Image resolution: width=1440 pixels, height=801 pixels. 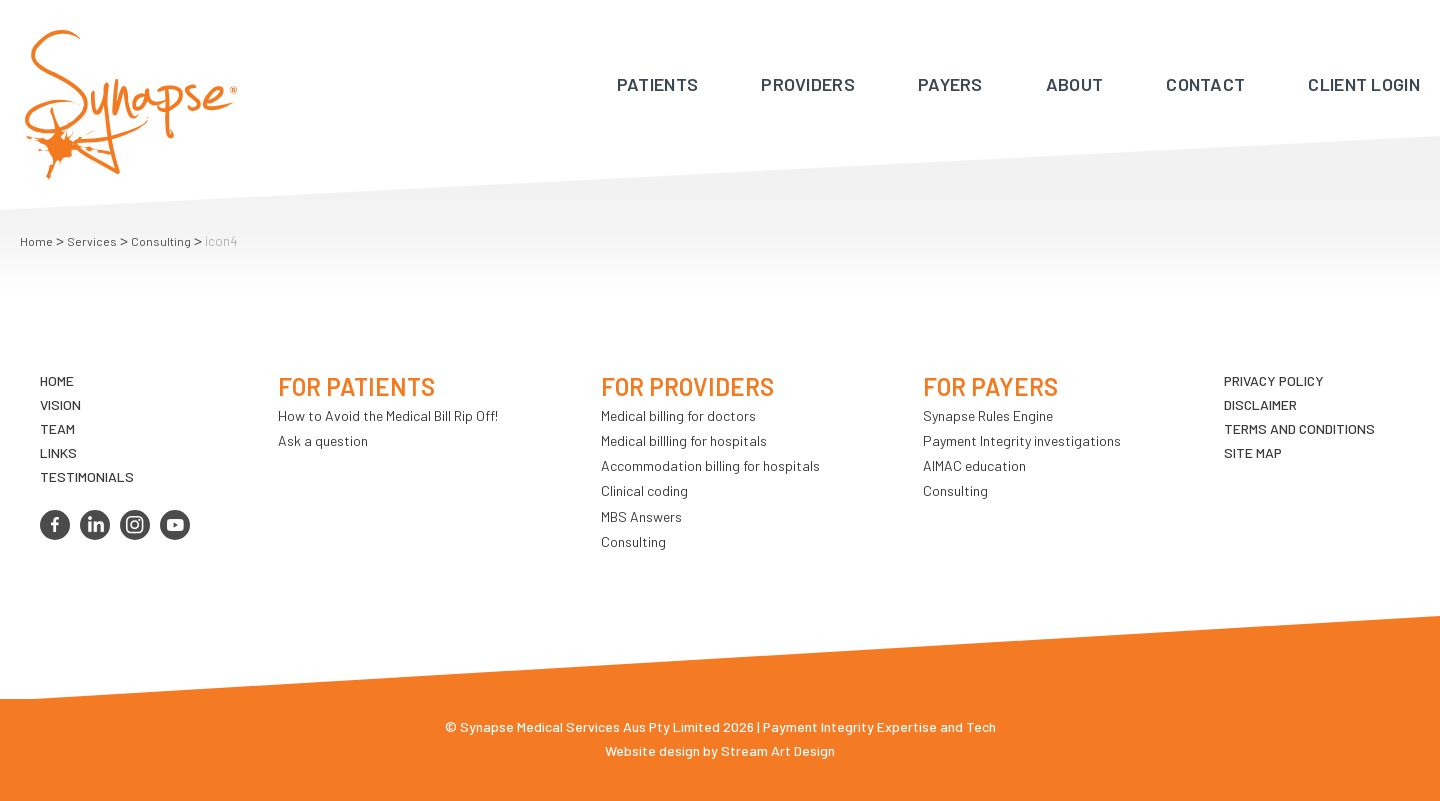 I want to click on youtube, so click(x=175, y=525).